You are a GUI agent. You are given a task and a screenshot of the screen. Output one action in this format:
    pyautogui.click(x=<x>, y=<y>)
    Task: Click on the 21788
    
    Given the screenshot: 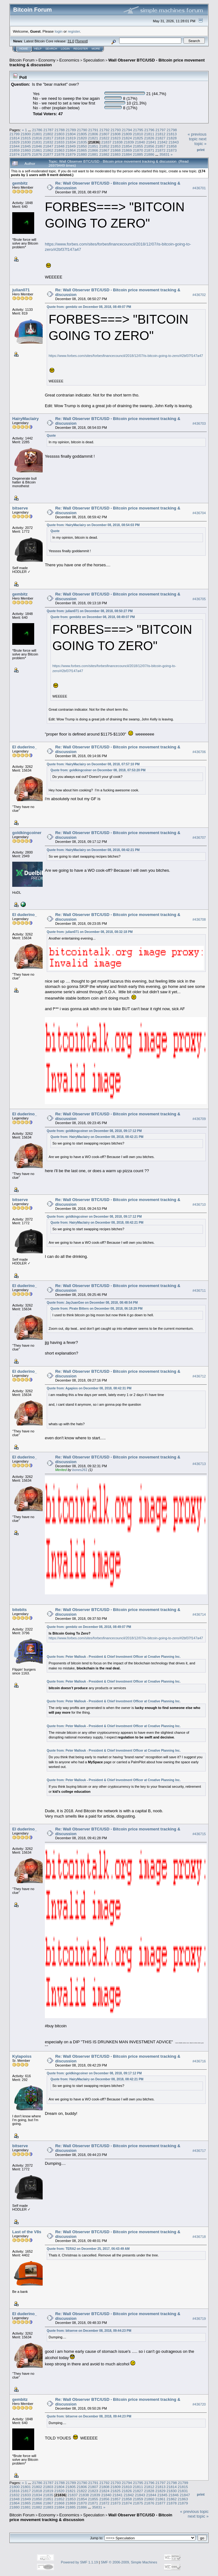 What is the action you would take?
    pyautogui.click(x=60, y=130)
    